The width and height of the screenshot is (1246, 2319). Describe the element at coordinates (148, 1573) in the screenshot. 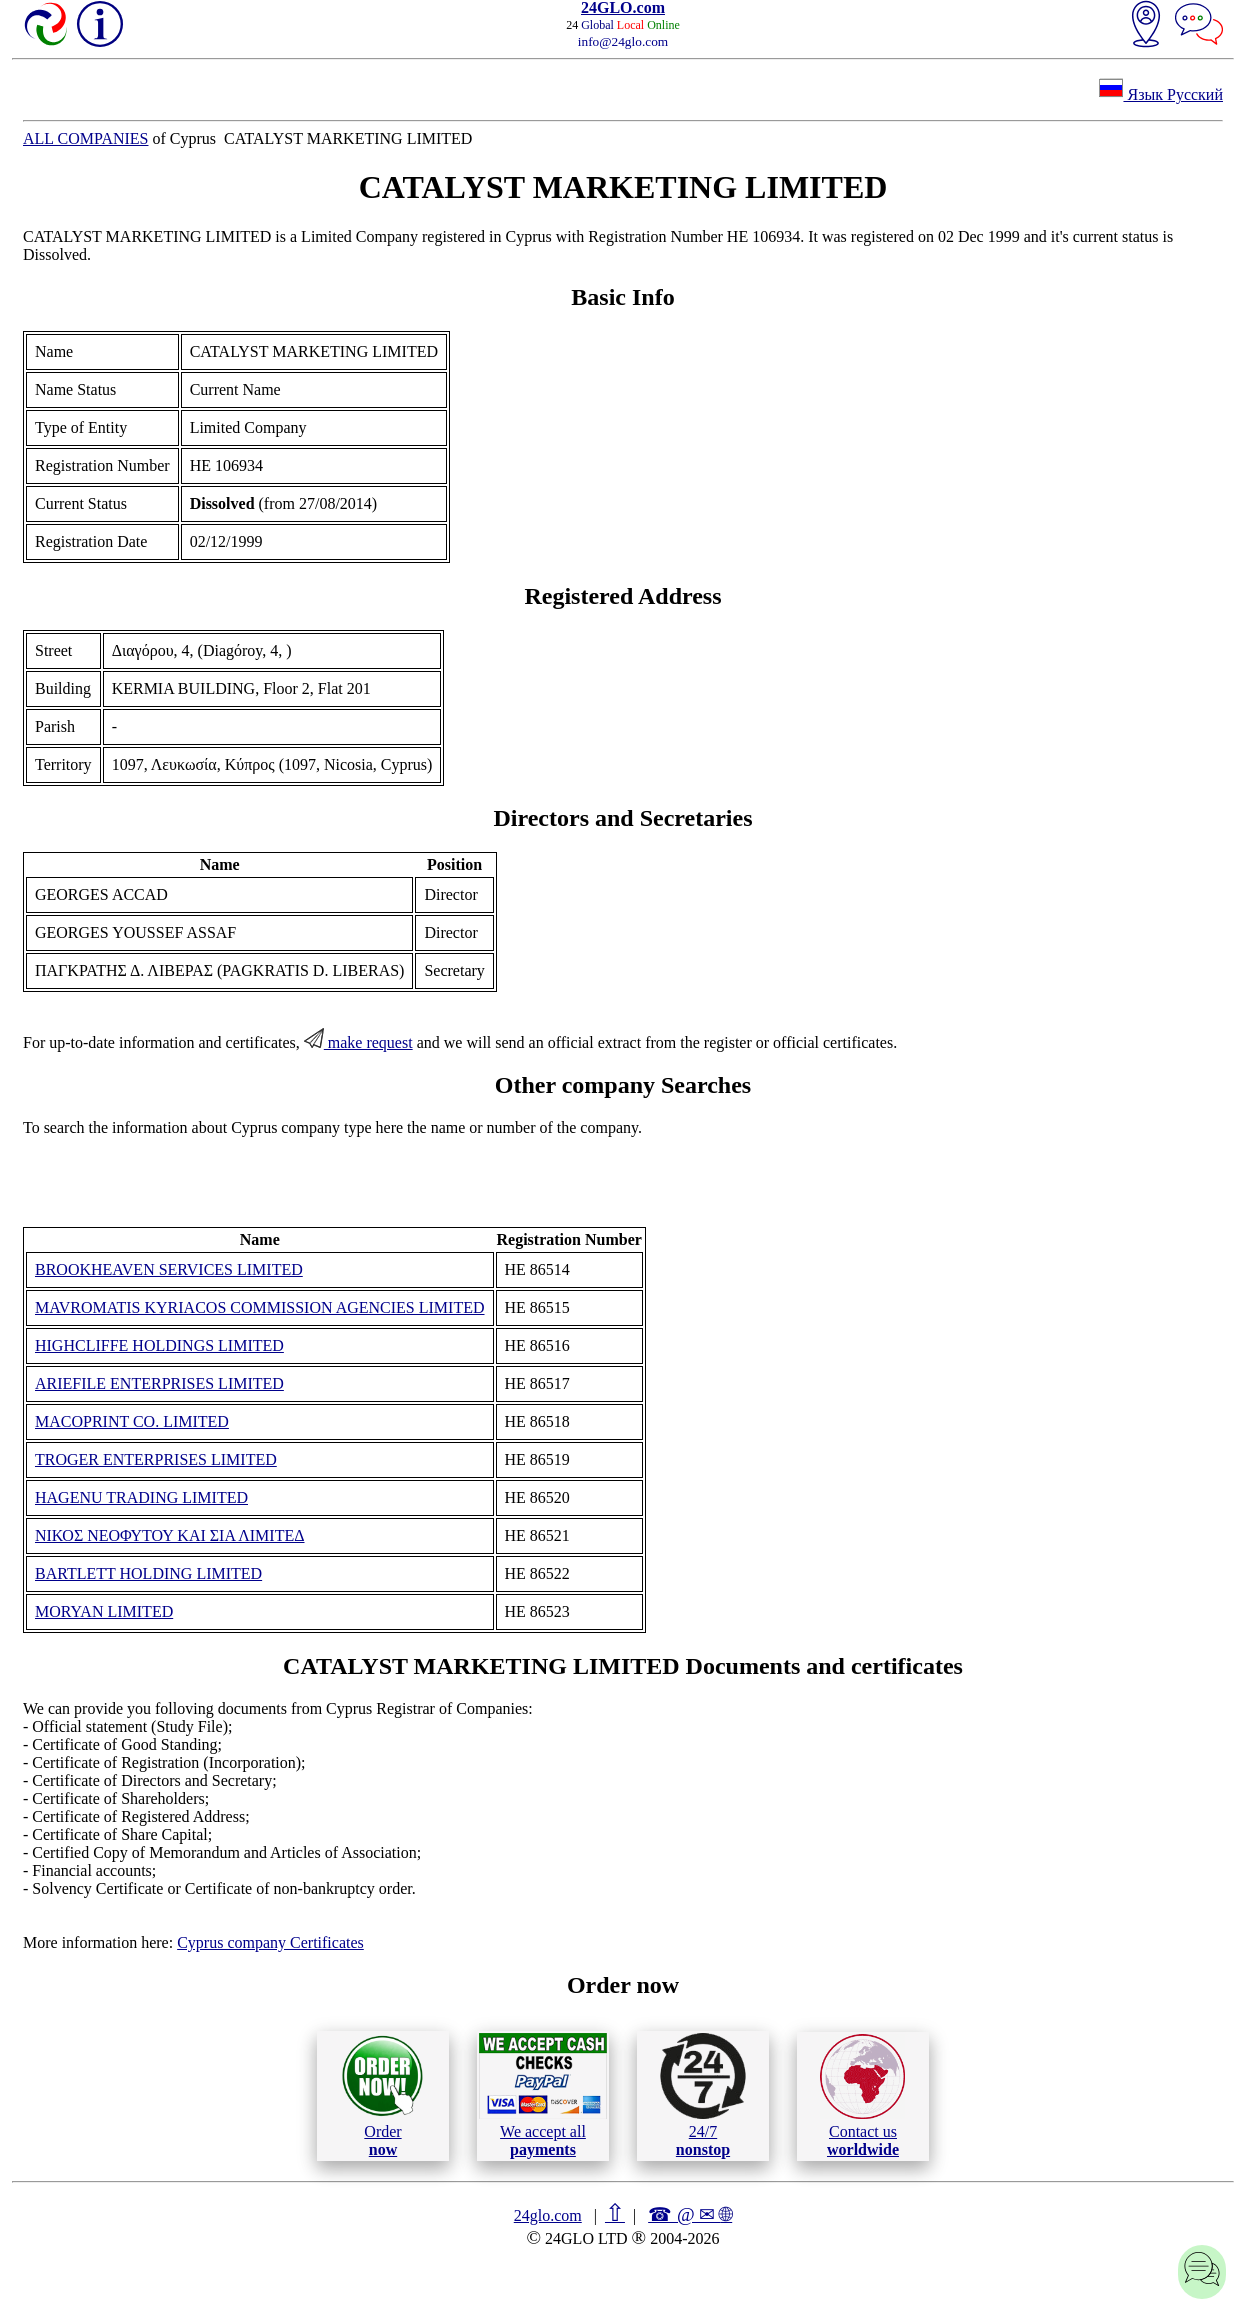

I see `BARTLETT HOLDING LIMITED` at that location.